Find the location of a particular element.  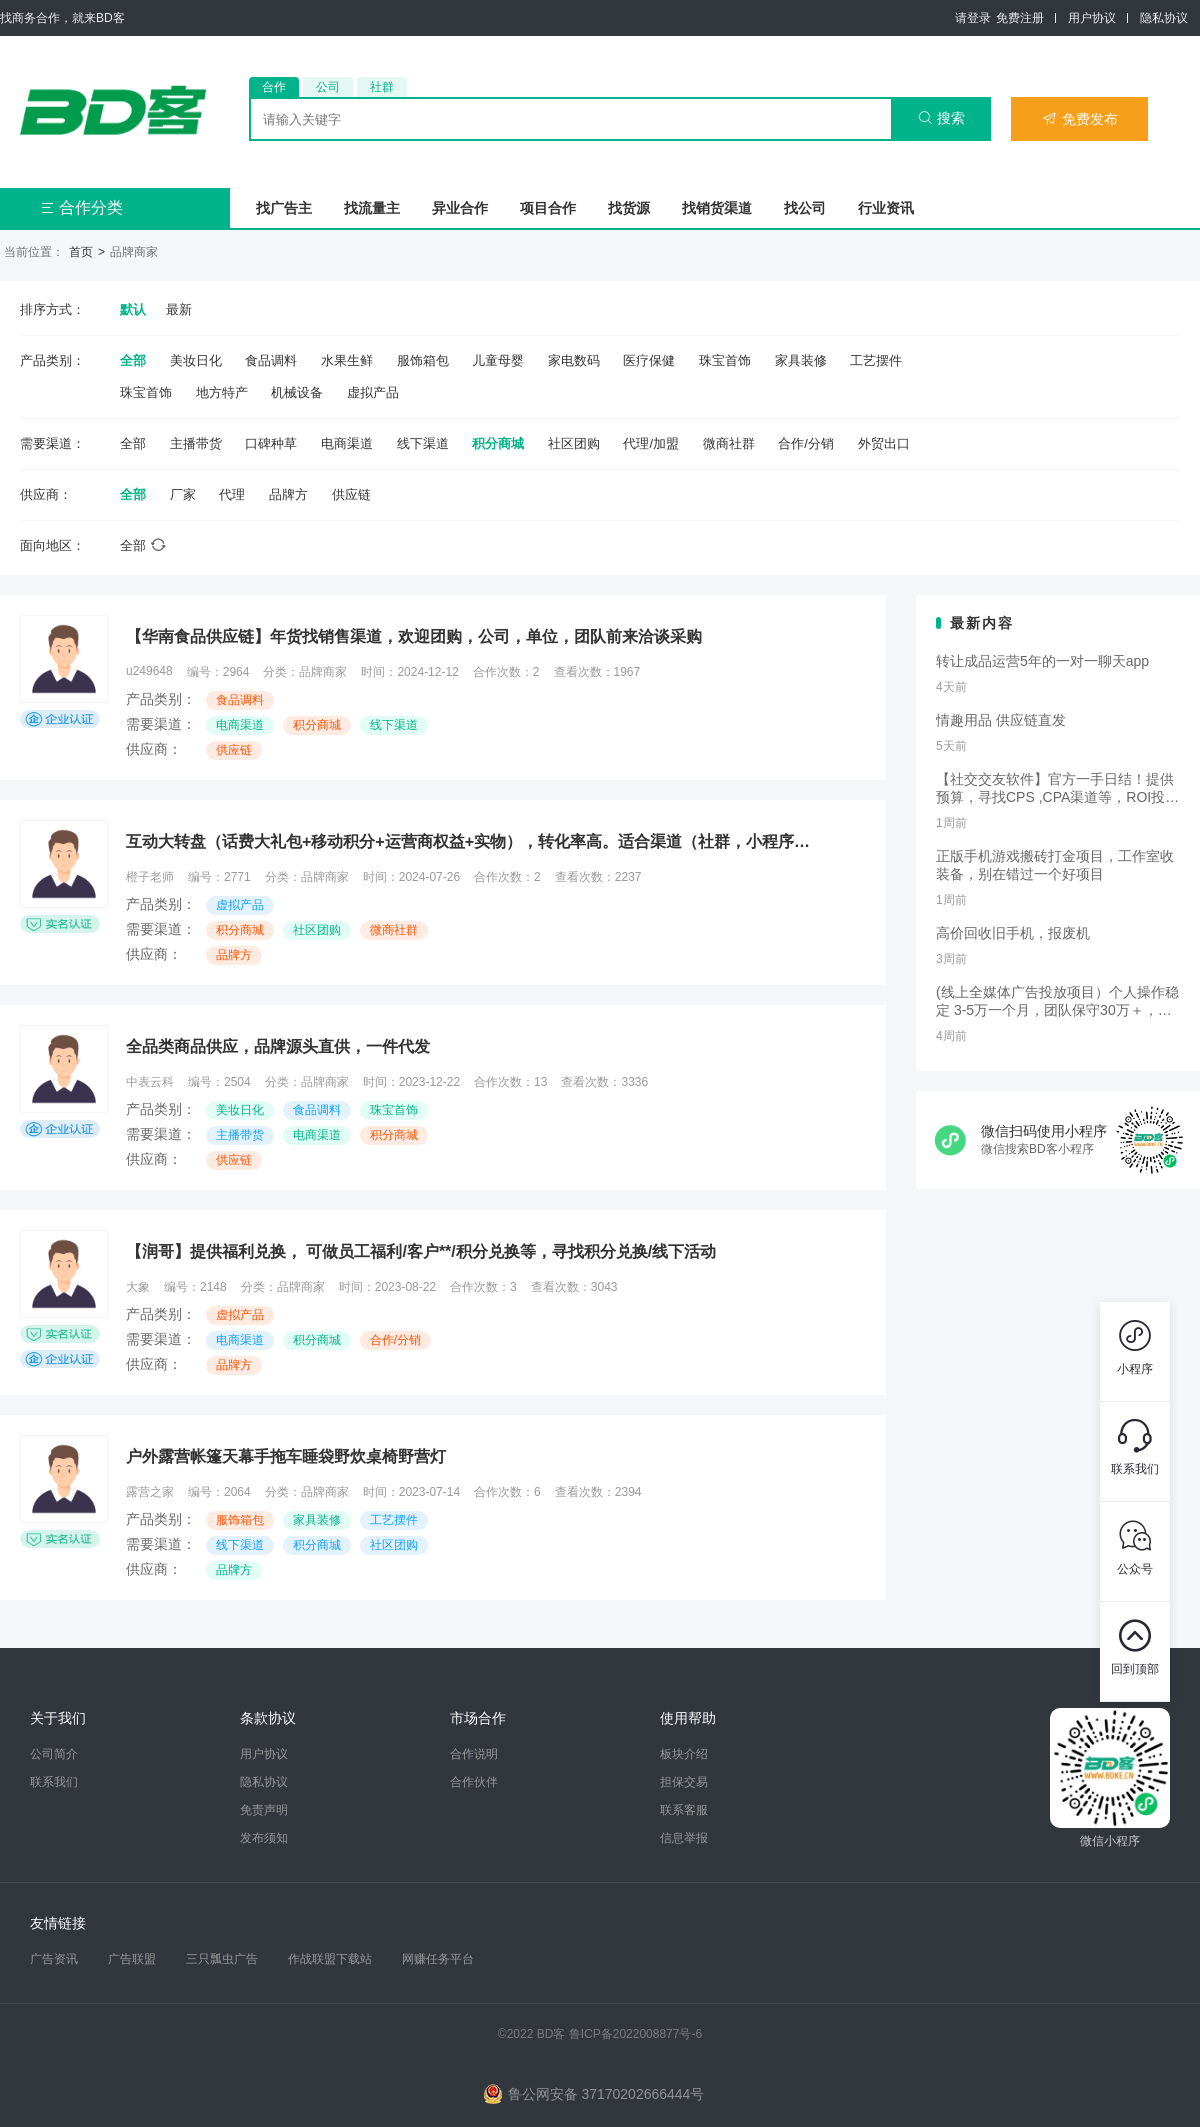

发布须知 is located at coordinates (264, 1838).